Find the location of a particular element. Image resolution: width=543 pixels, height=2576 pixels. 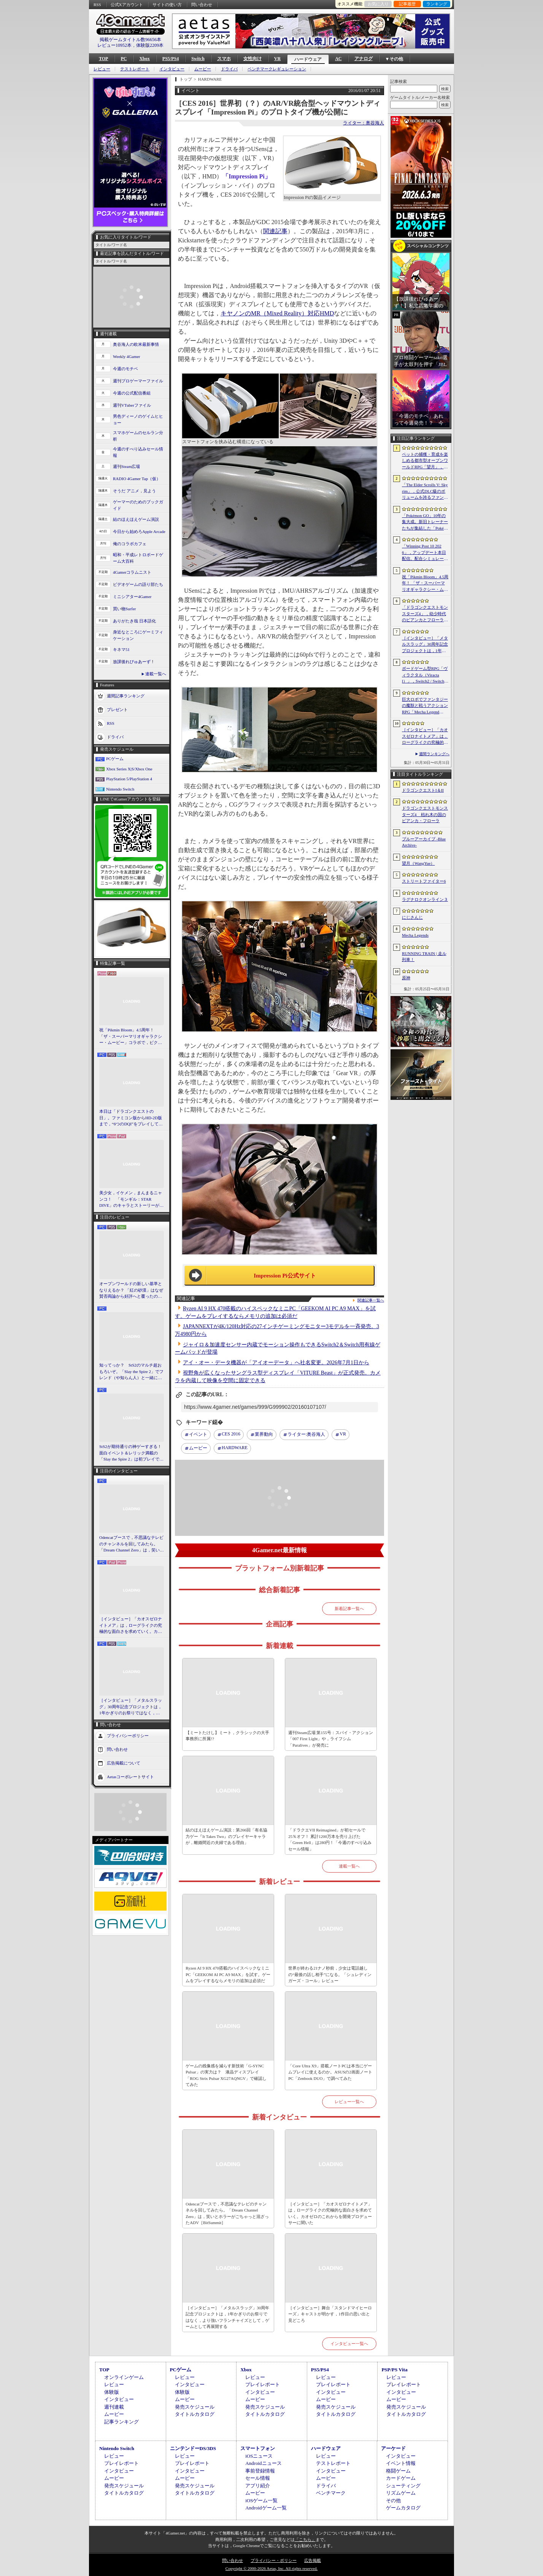

Copyright © 2000-2026 Aetas, Inc. All rights reserved. is located at coordinates (271, 2568).